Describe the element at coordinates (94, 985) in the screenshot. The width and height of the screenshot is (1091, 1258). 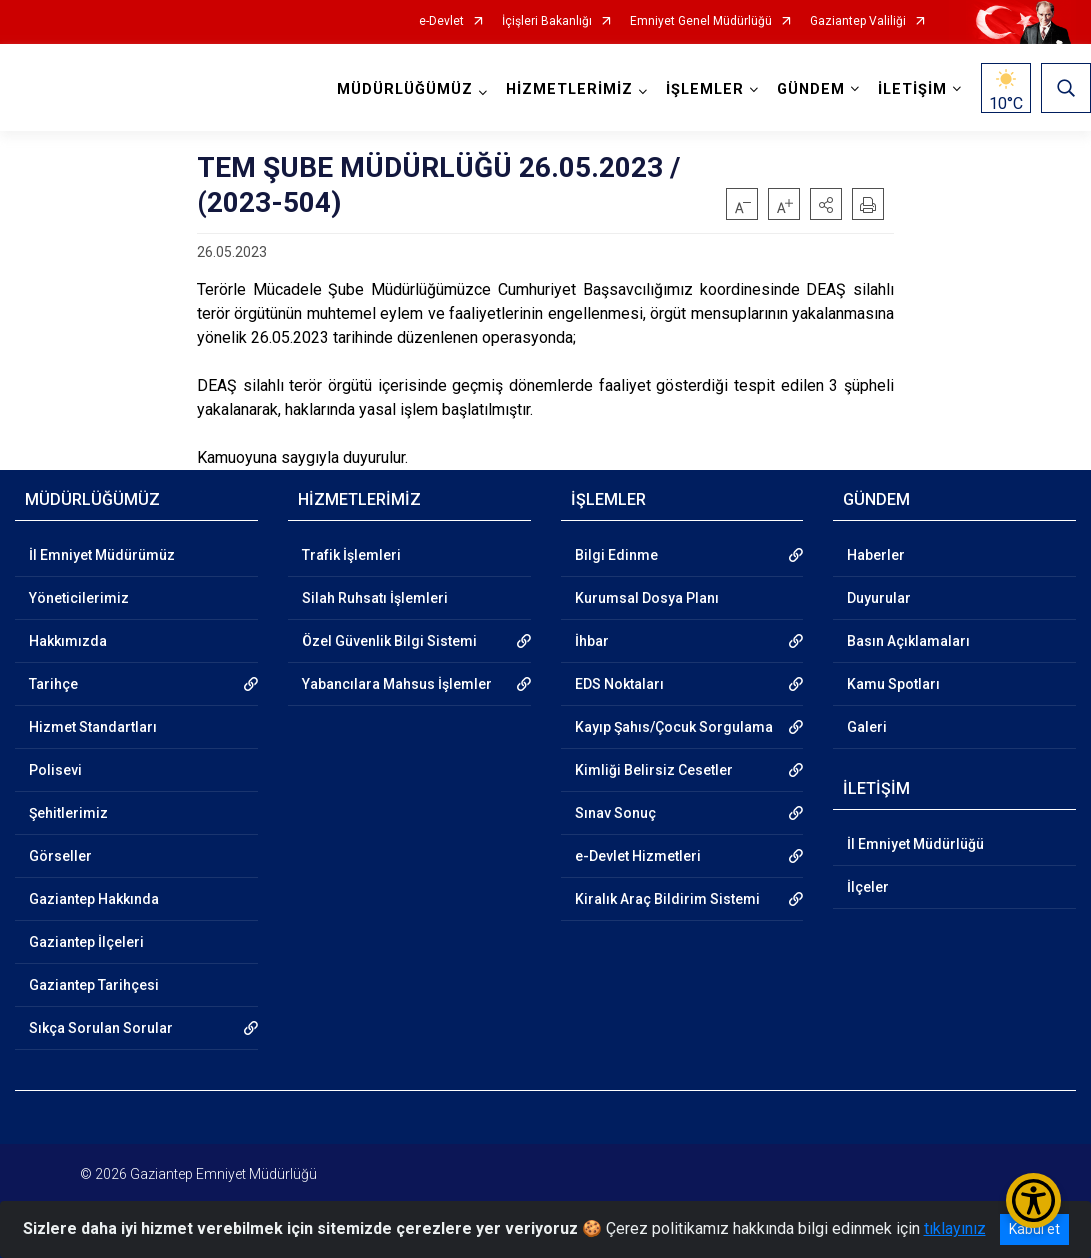
I see `Gaziantep Tarihçesi` at that location.